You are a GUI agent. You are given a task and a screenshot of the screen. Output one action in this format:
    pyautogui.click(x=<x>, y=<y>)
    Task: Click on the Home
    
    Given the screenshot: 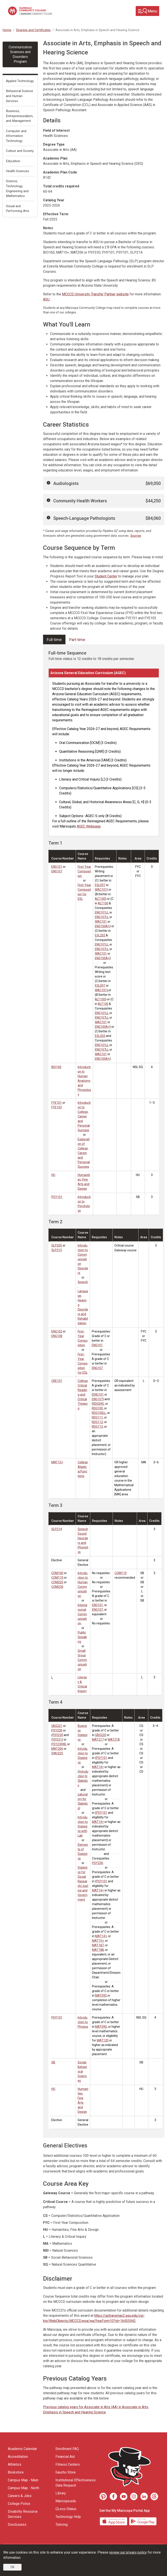 What is the action you would take?
    pyautogui.click(x=7, y=30)
    